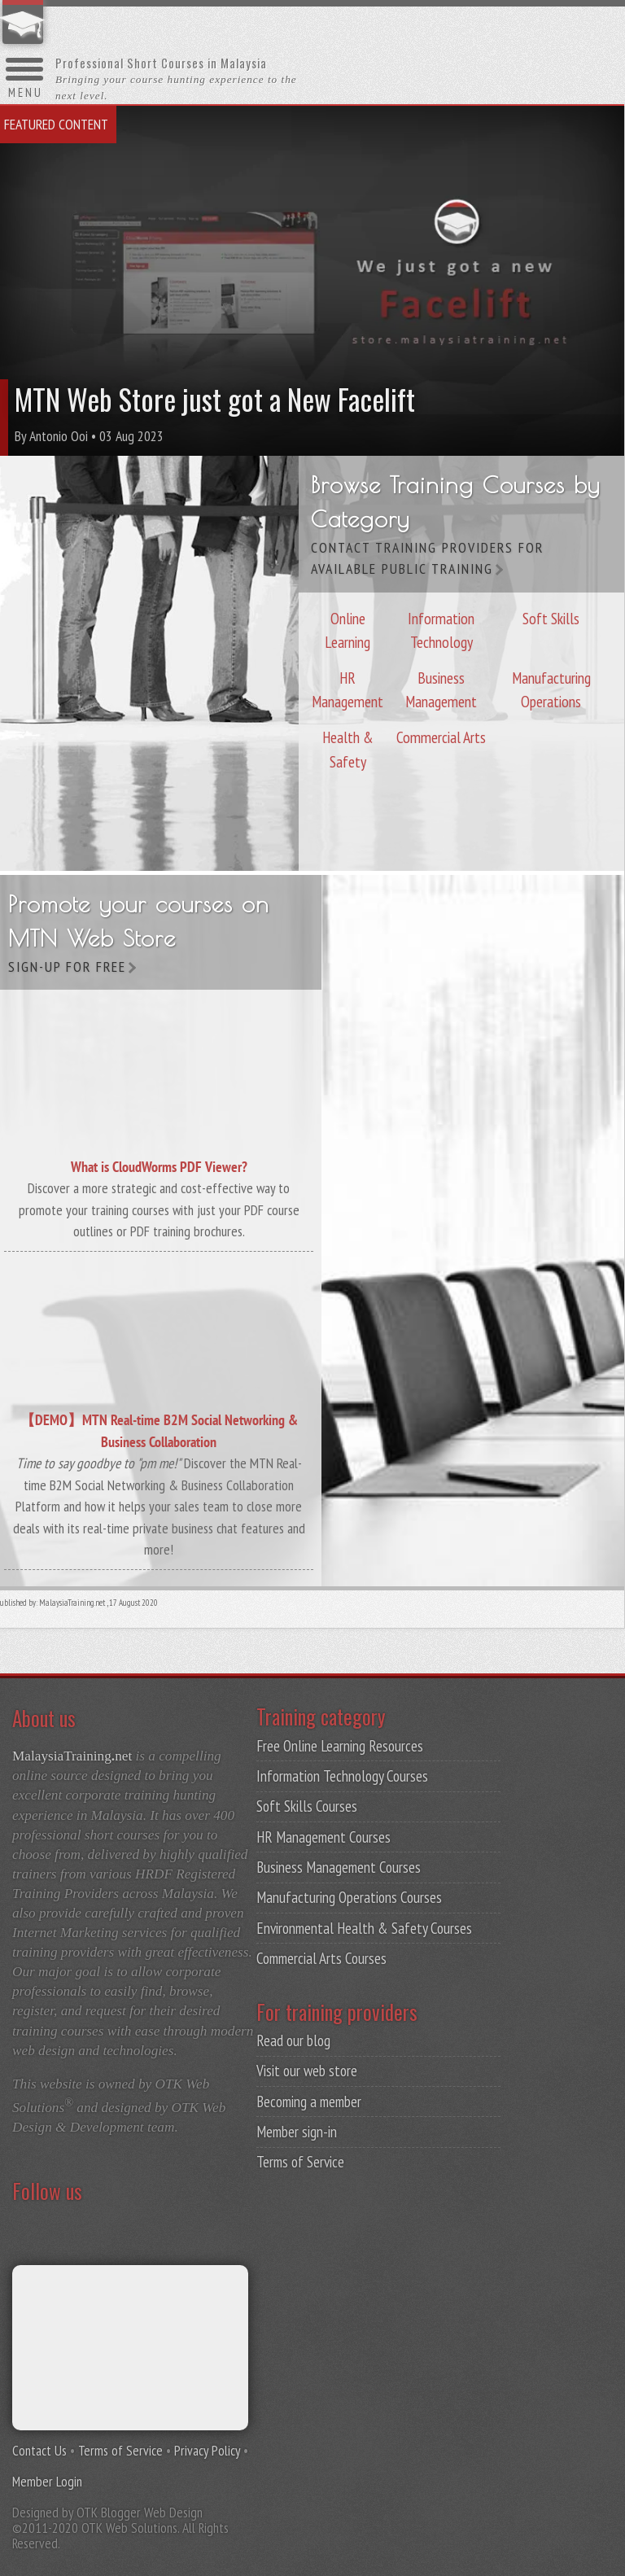 This screenshot has height=2576, width=625. Describe the element at coordinates (349, 1897) in the screenshot. I see `Manufacturing Operations Courses` at that location.